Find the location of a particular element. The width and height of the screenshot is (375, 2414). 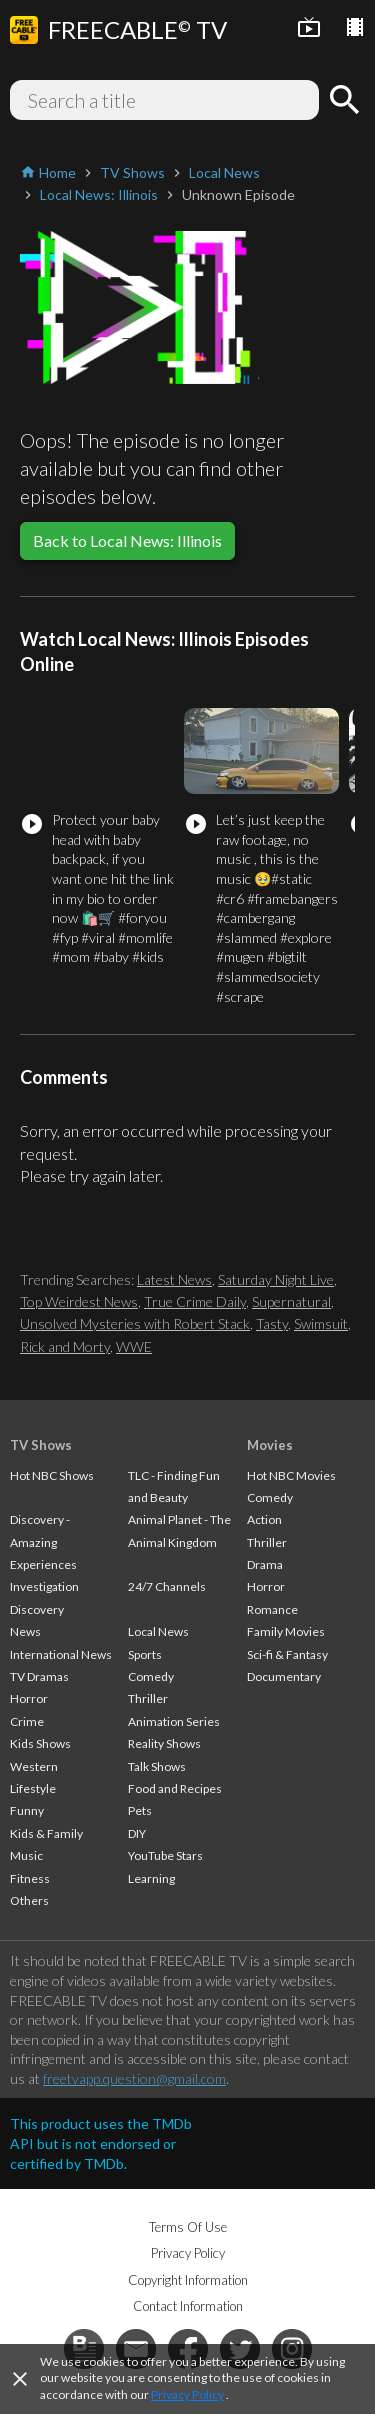

DIY is located at coordinates (137, 1833).